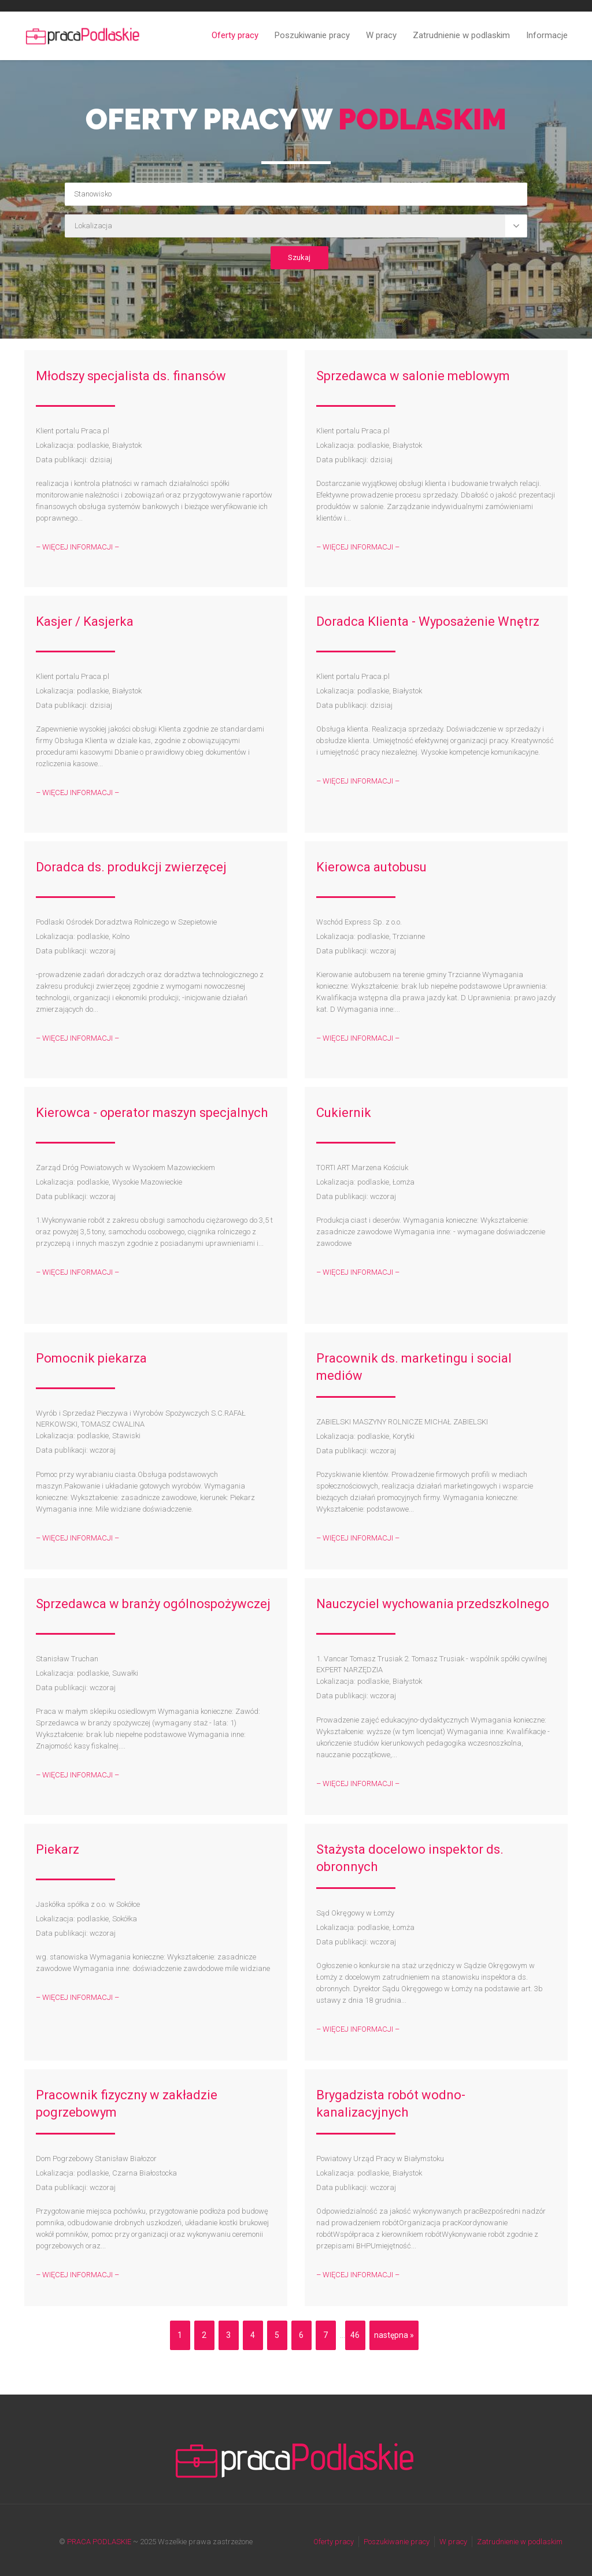  I want to click on PRACA PODLASKIE, so click(99, 2541).